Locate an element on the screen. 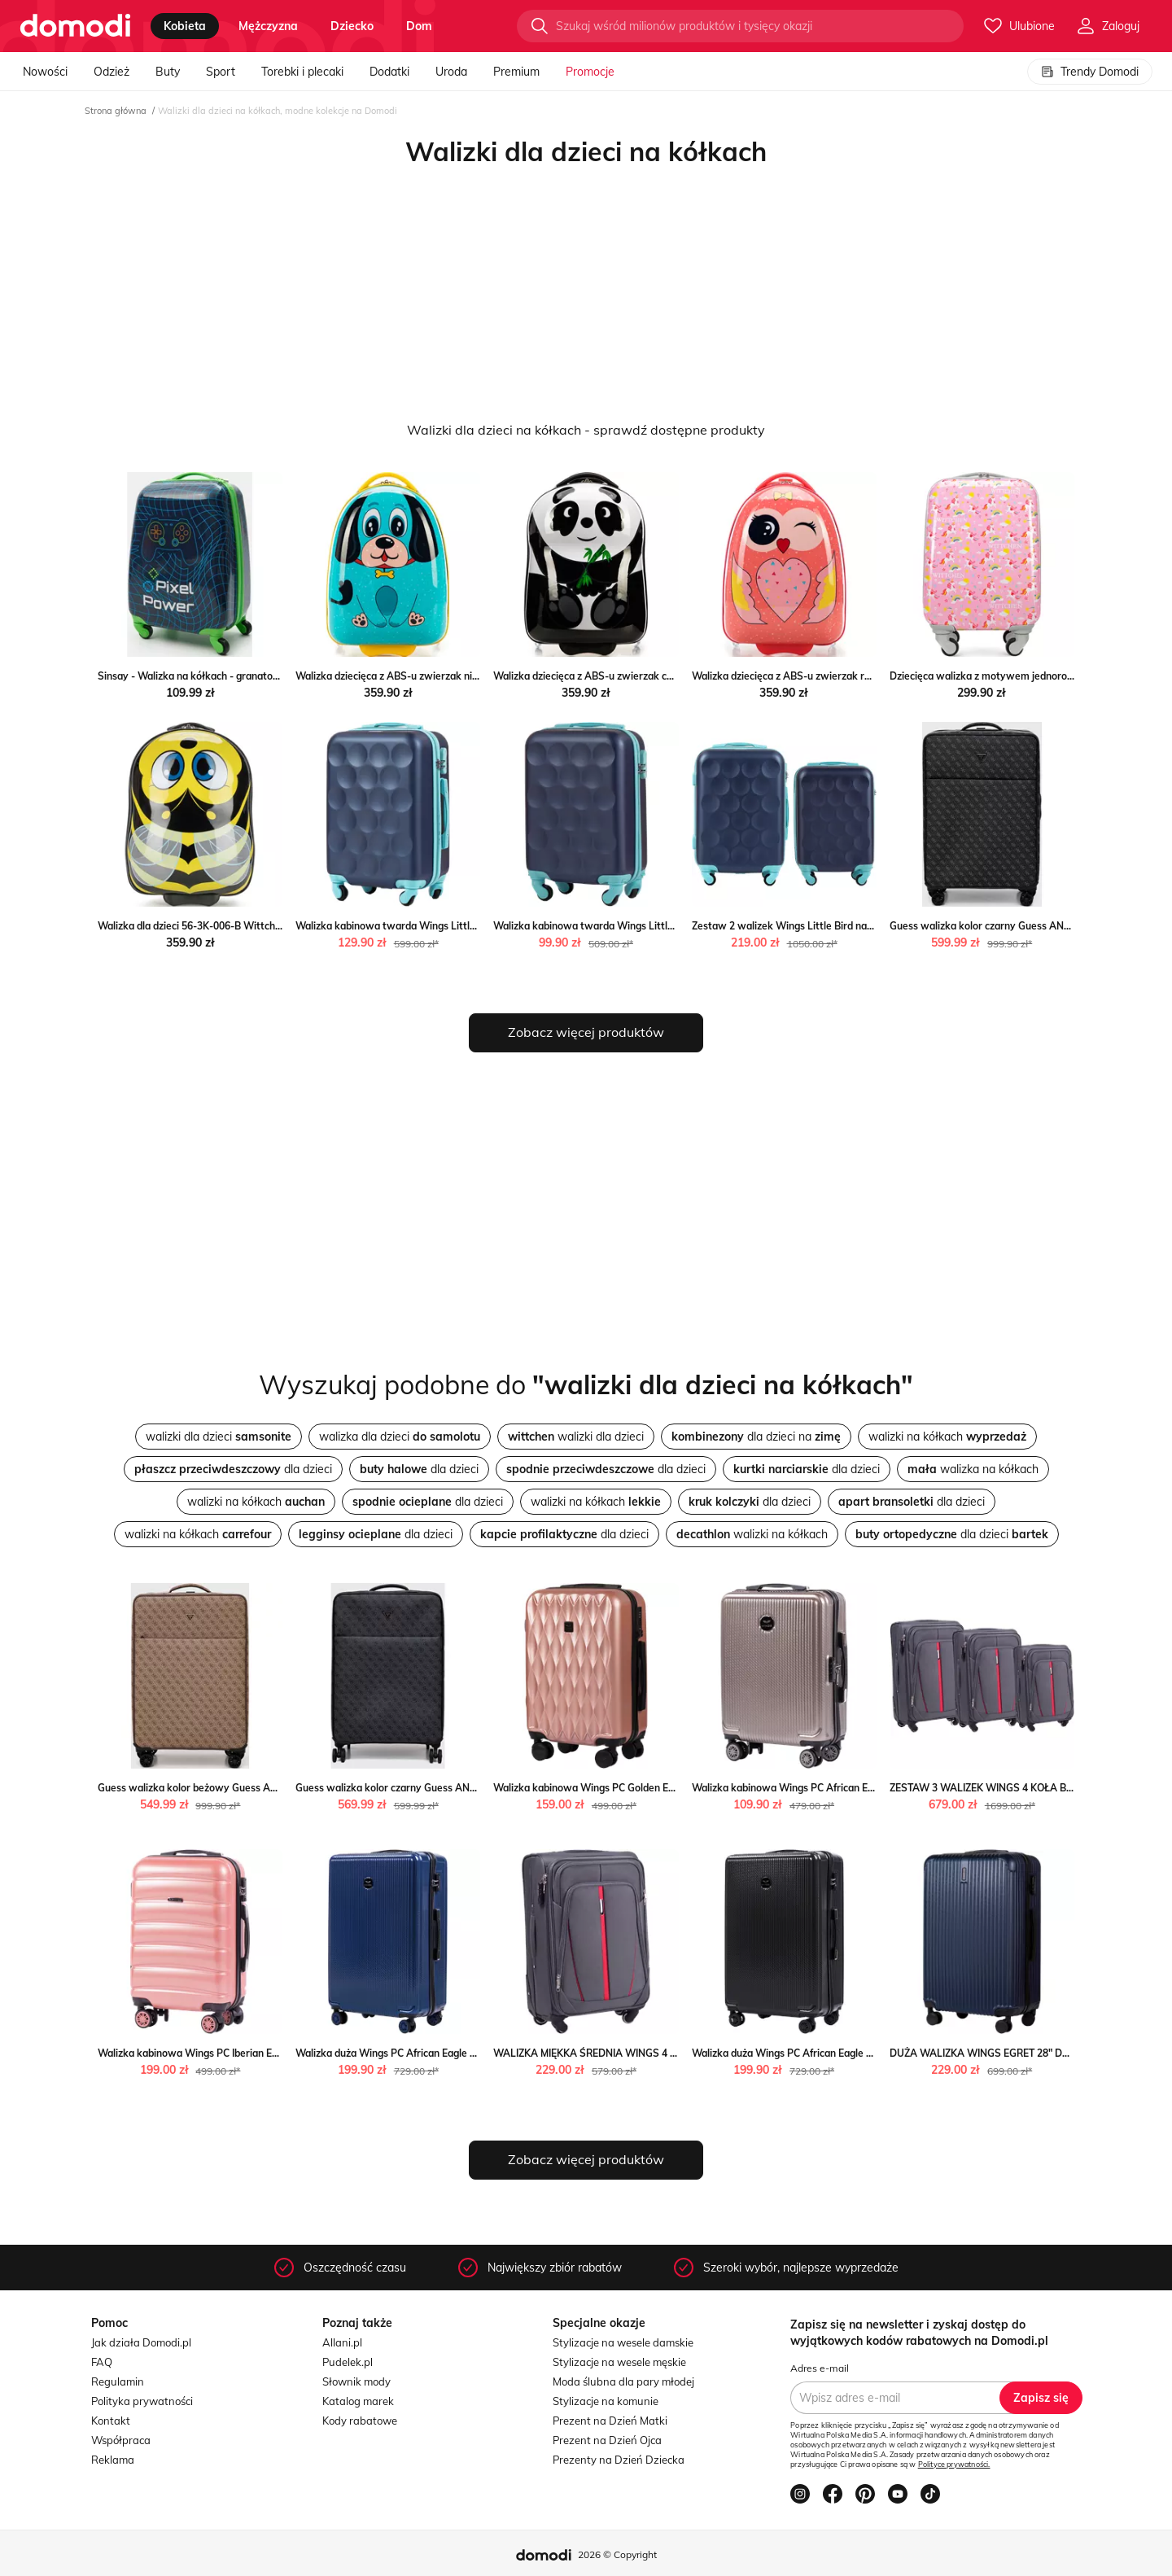 The width and height of the screenshot is (1172, 2576). walizka na kółkach is located at coordinates (973, 1469).